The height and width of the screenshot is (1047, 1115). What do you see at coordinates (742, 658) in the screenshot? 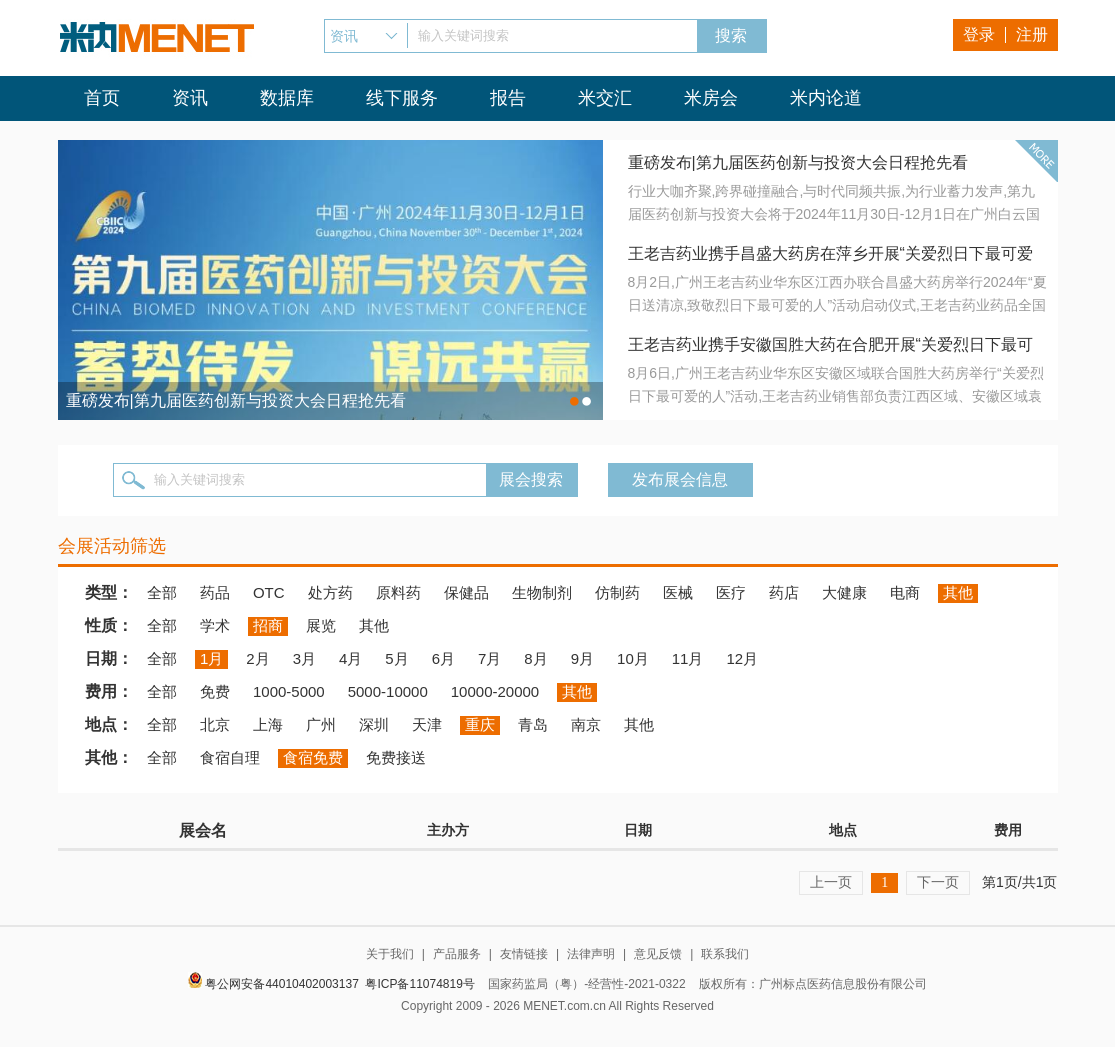
I see `12月` at bounding box center [742, 658].